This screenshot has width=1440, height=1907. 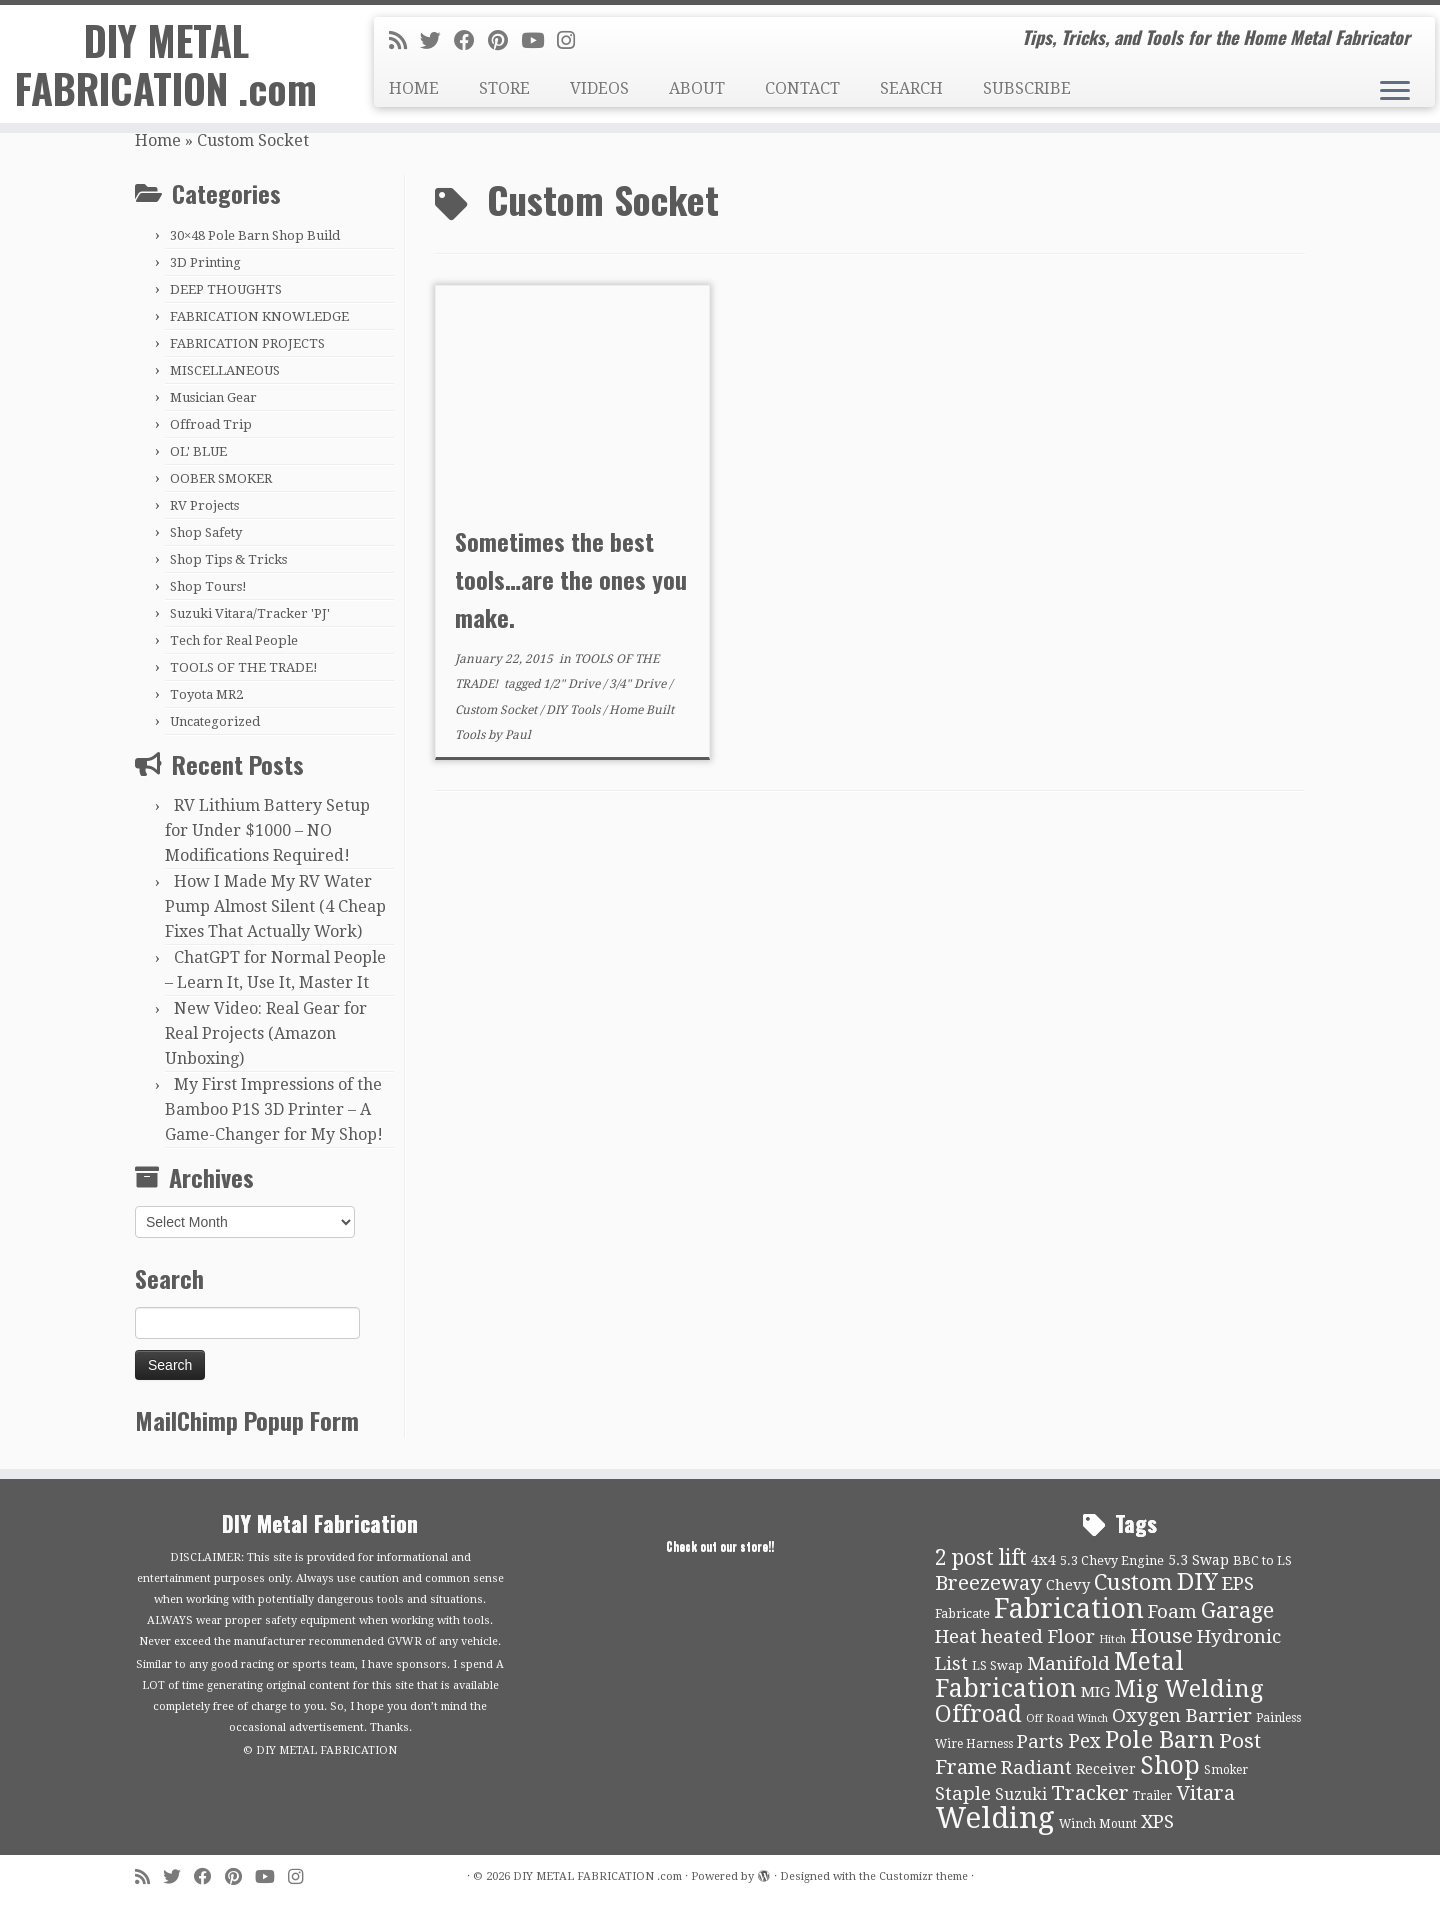 What do you see at coordinates (266, 1033) in the screenshot?
I see `New Video: Real Gear for Real Projects (Amazon Unboxing)` at bounding box center [266, 1033].